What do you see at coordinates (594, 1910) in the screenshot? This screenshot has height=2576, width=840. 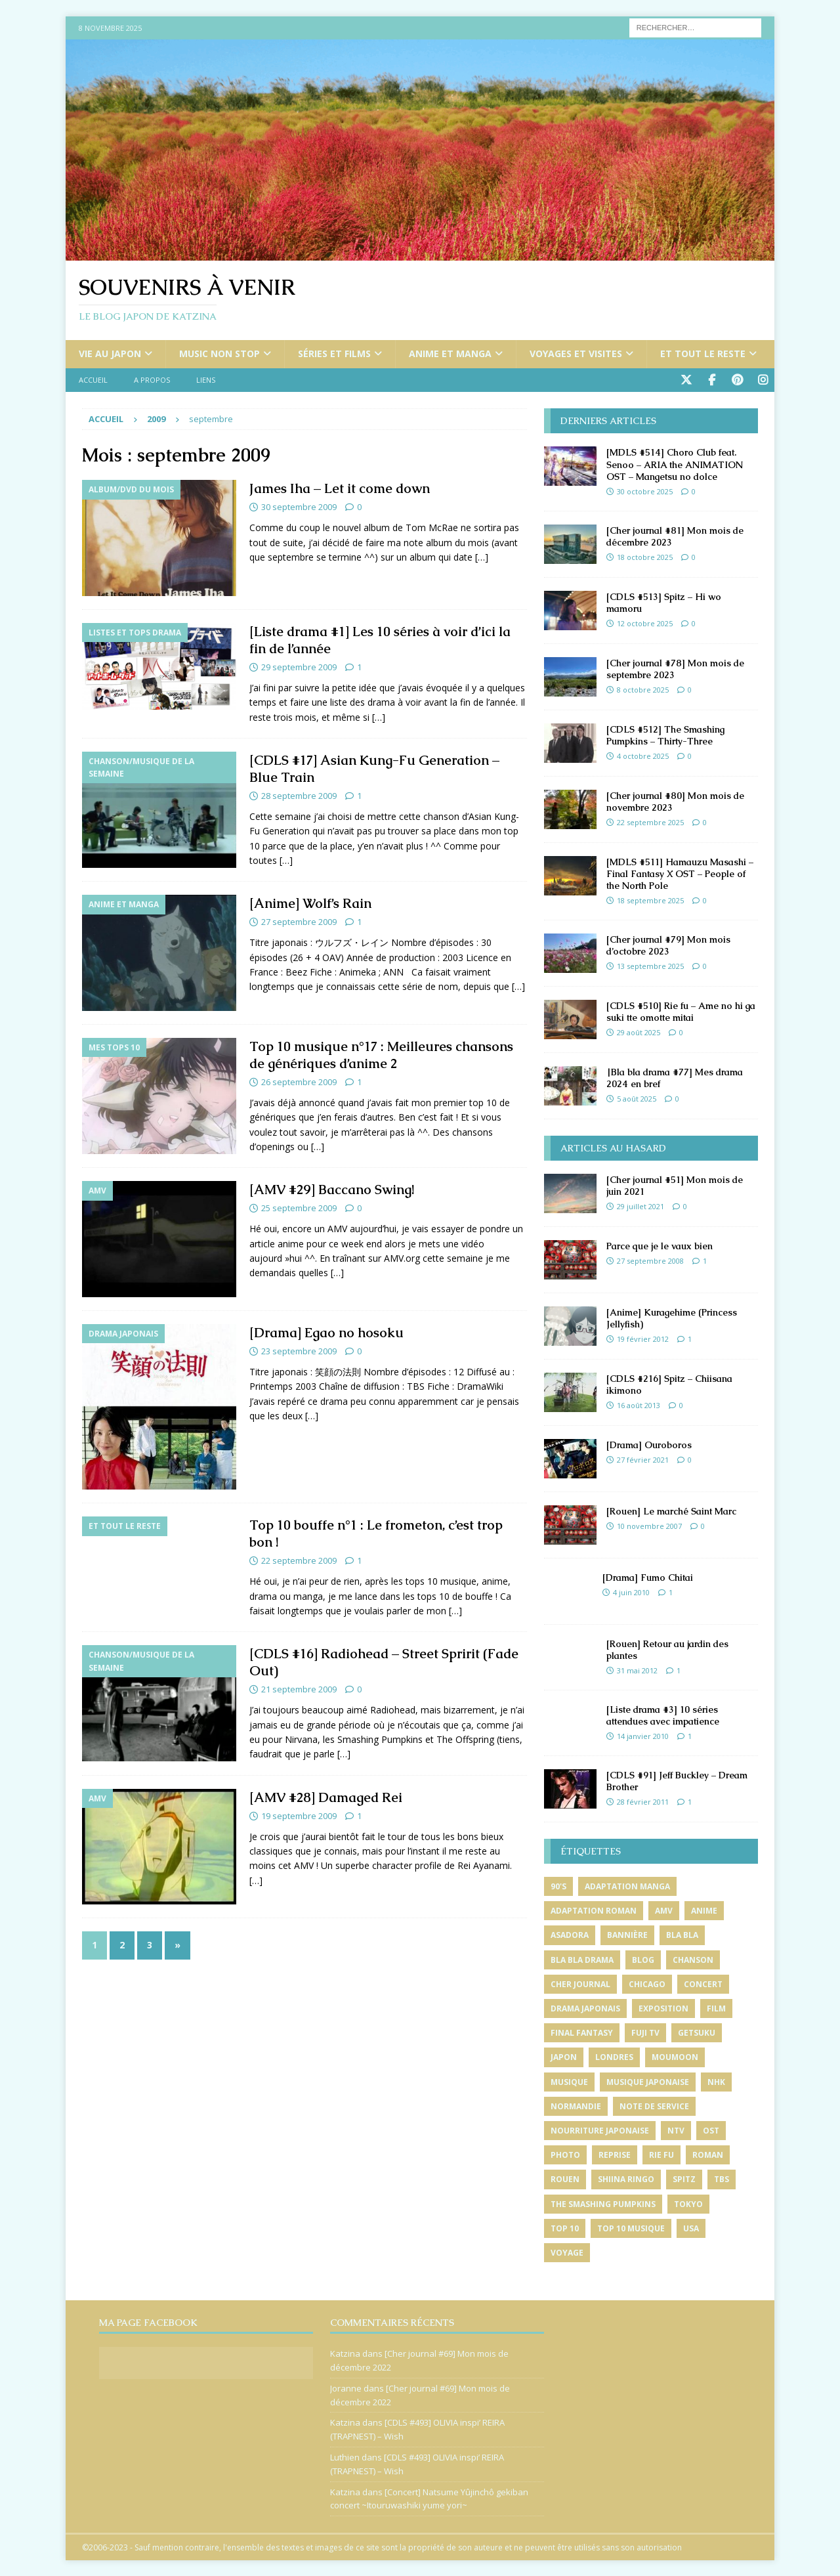 I see `adaptation roman` at bounding box center [594, 1910].